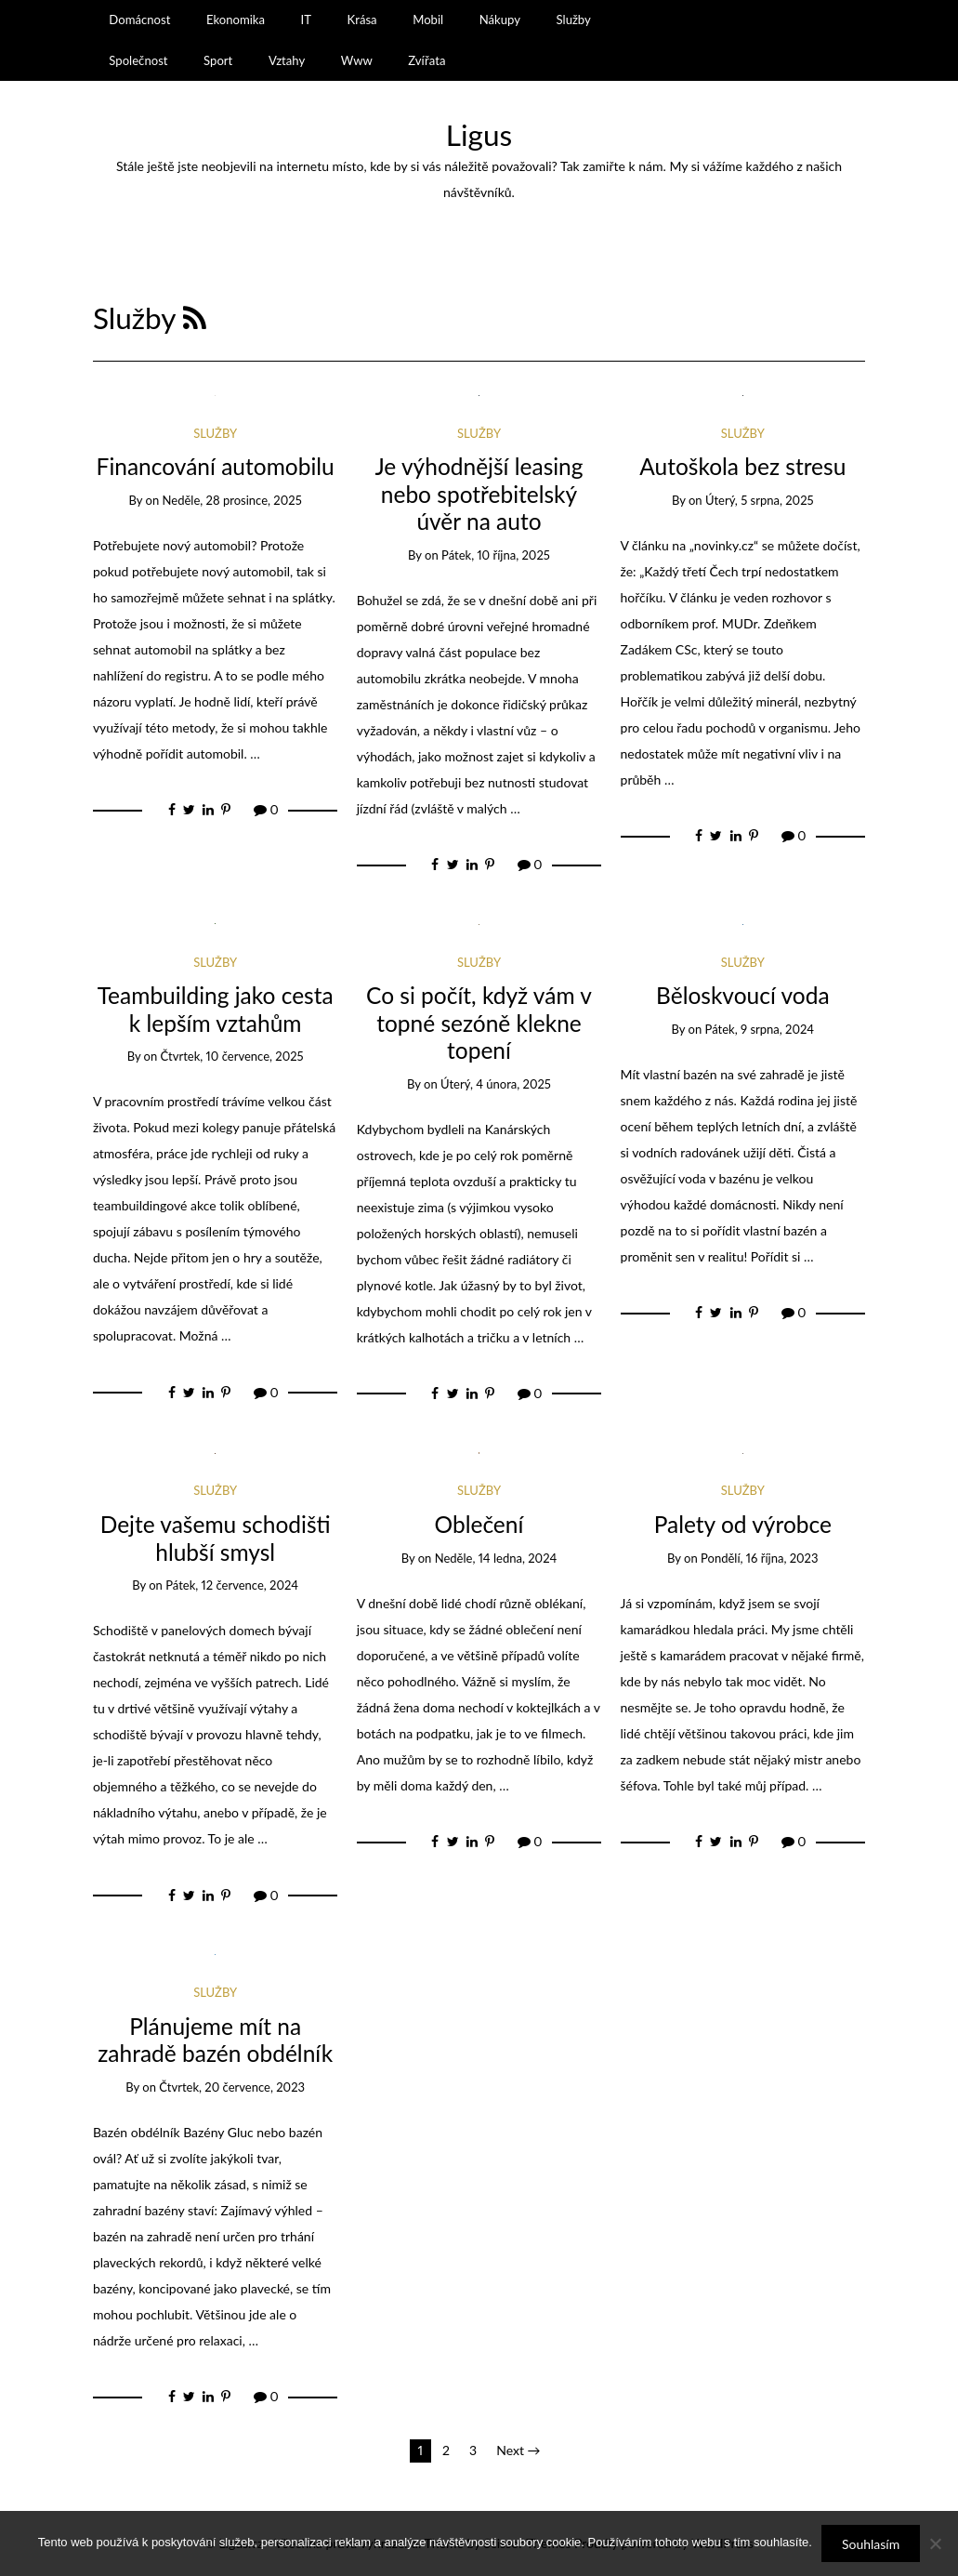 This screenshot has height=2576, width=958. What do you see at coordinates (357, 60) in the screenshot?
I see `Www` at bounding box center [357, 60].